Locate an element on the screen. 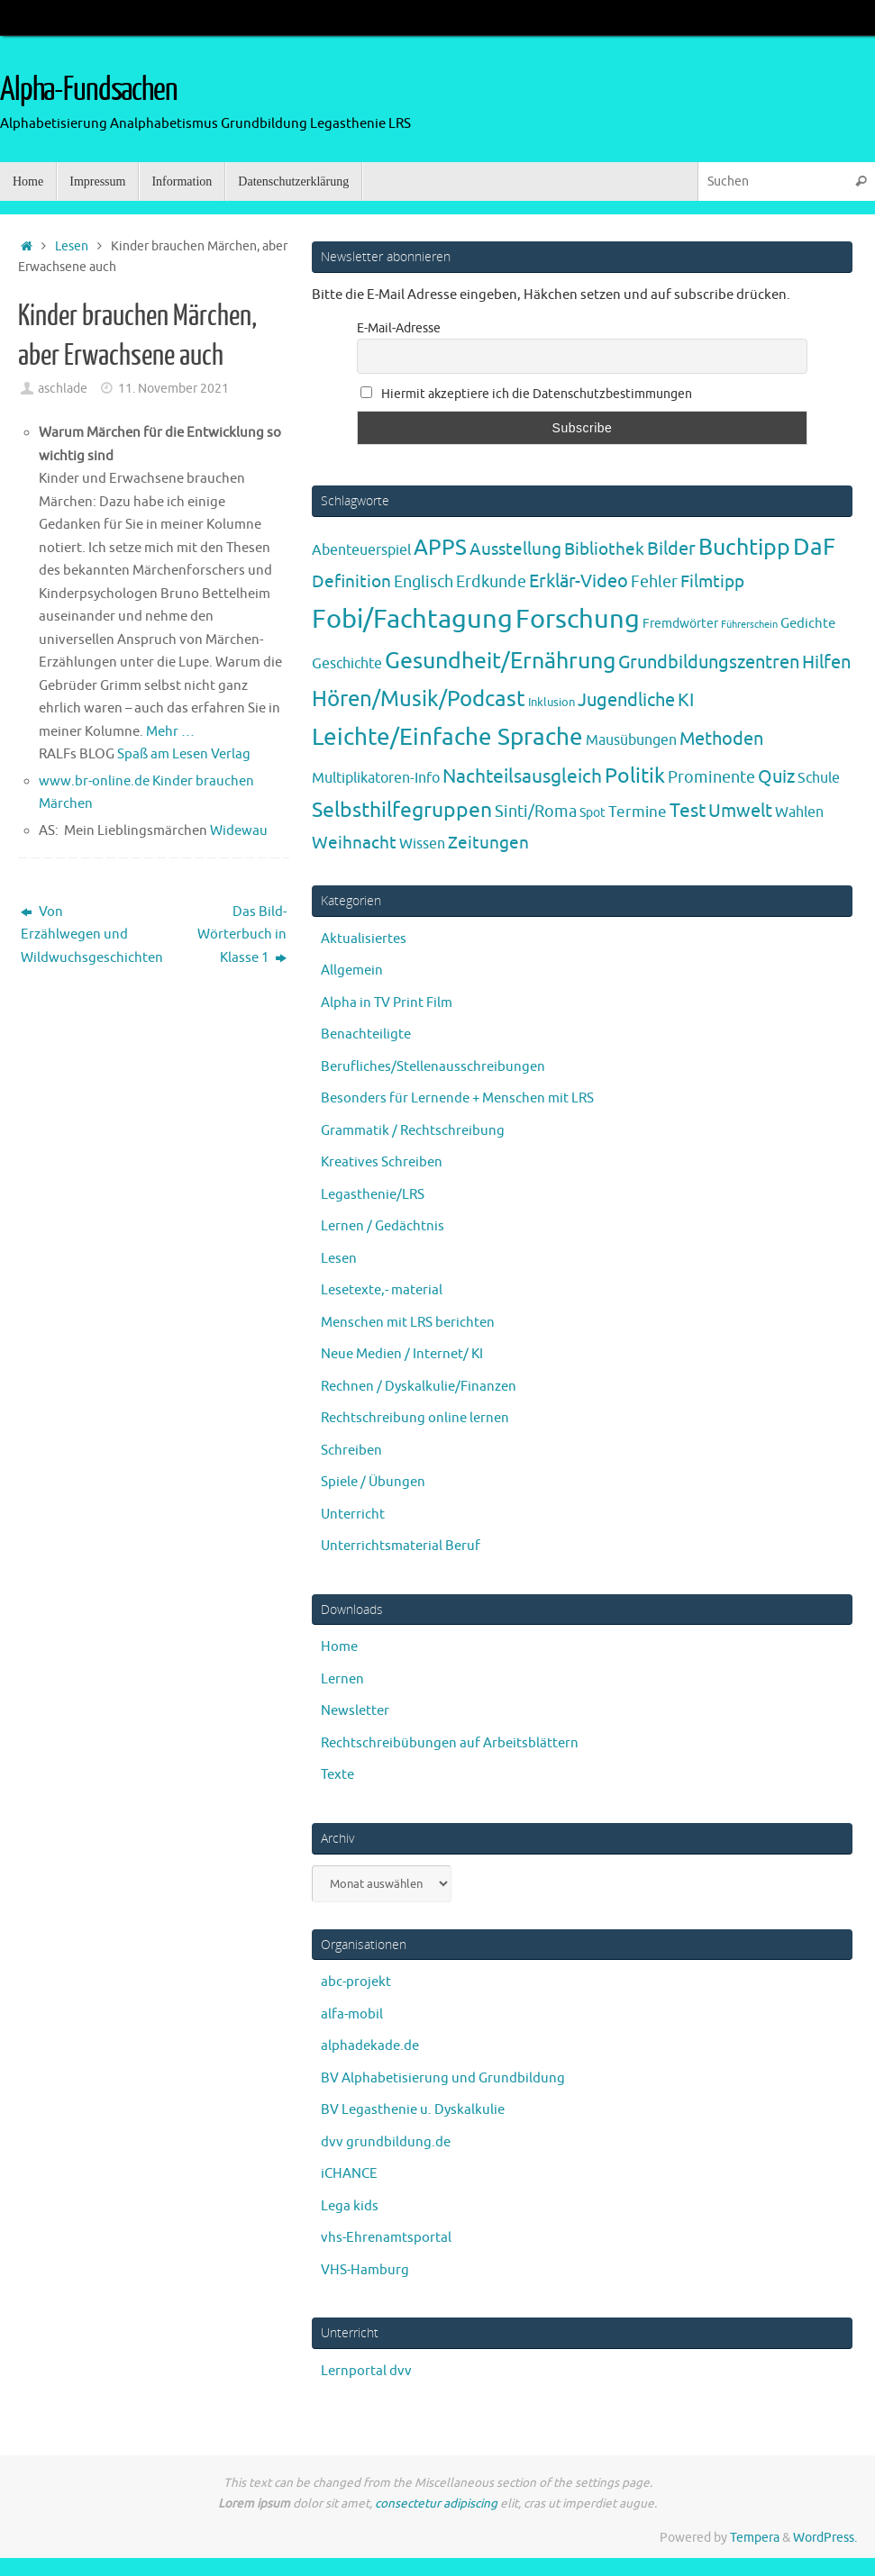 This screenshot has height=2576, width=875. Buchtipp [Buchtipp (67 Einträge)] is located at coordinates (744, 547).